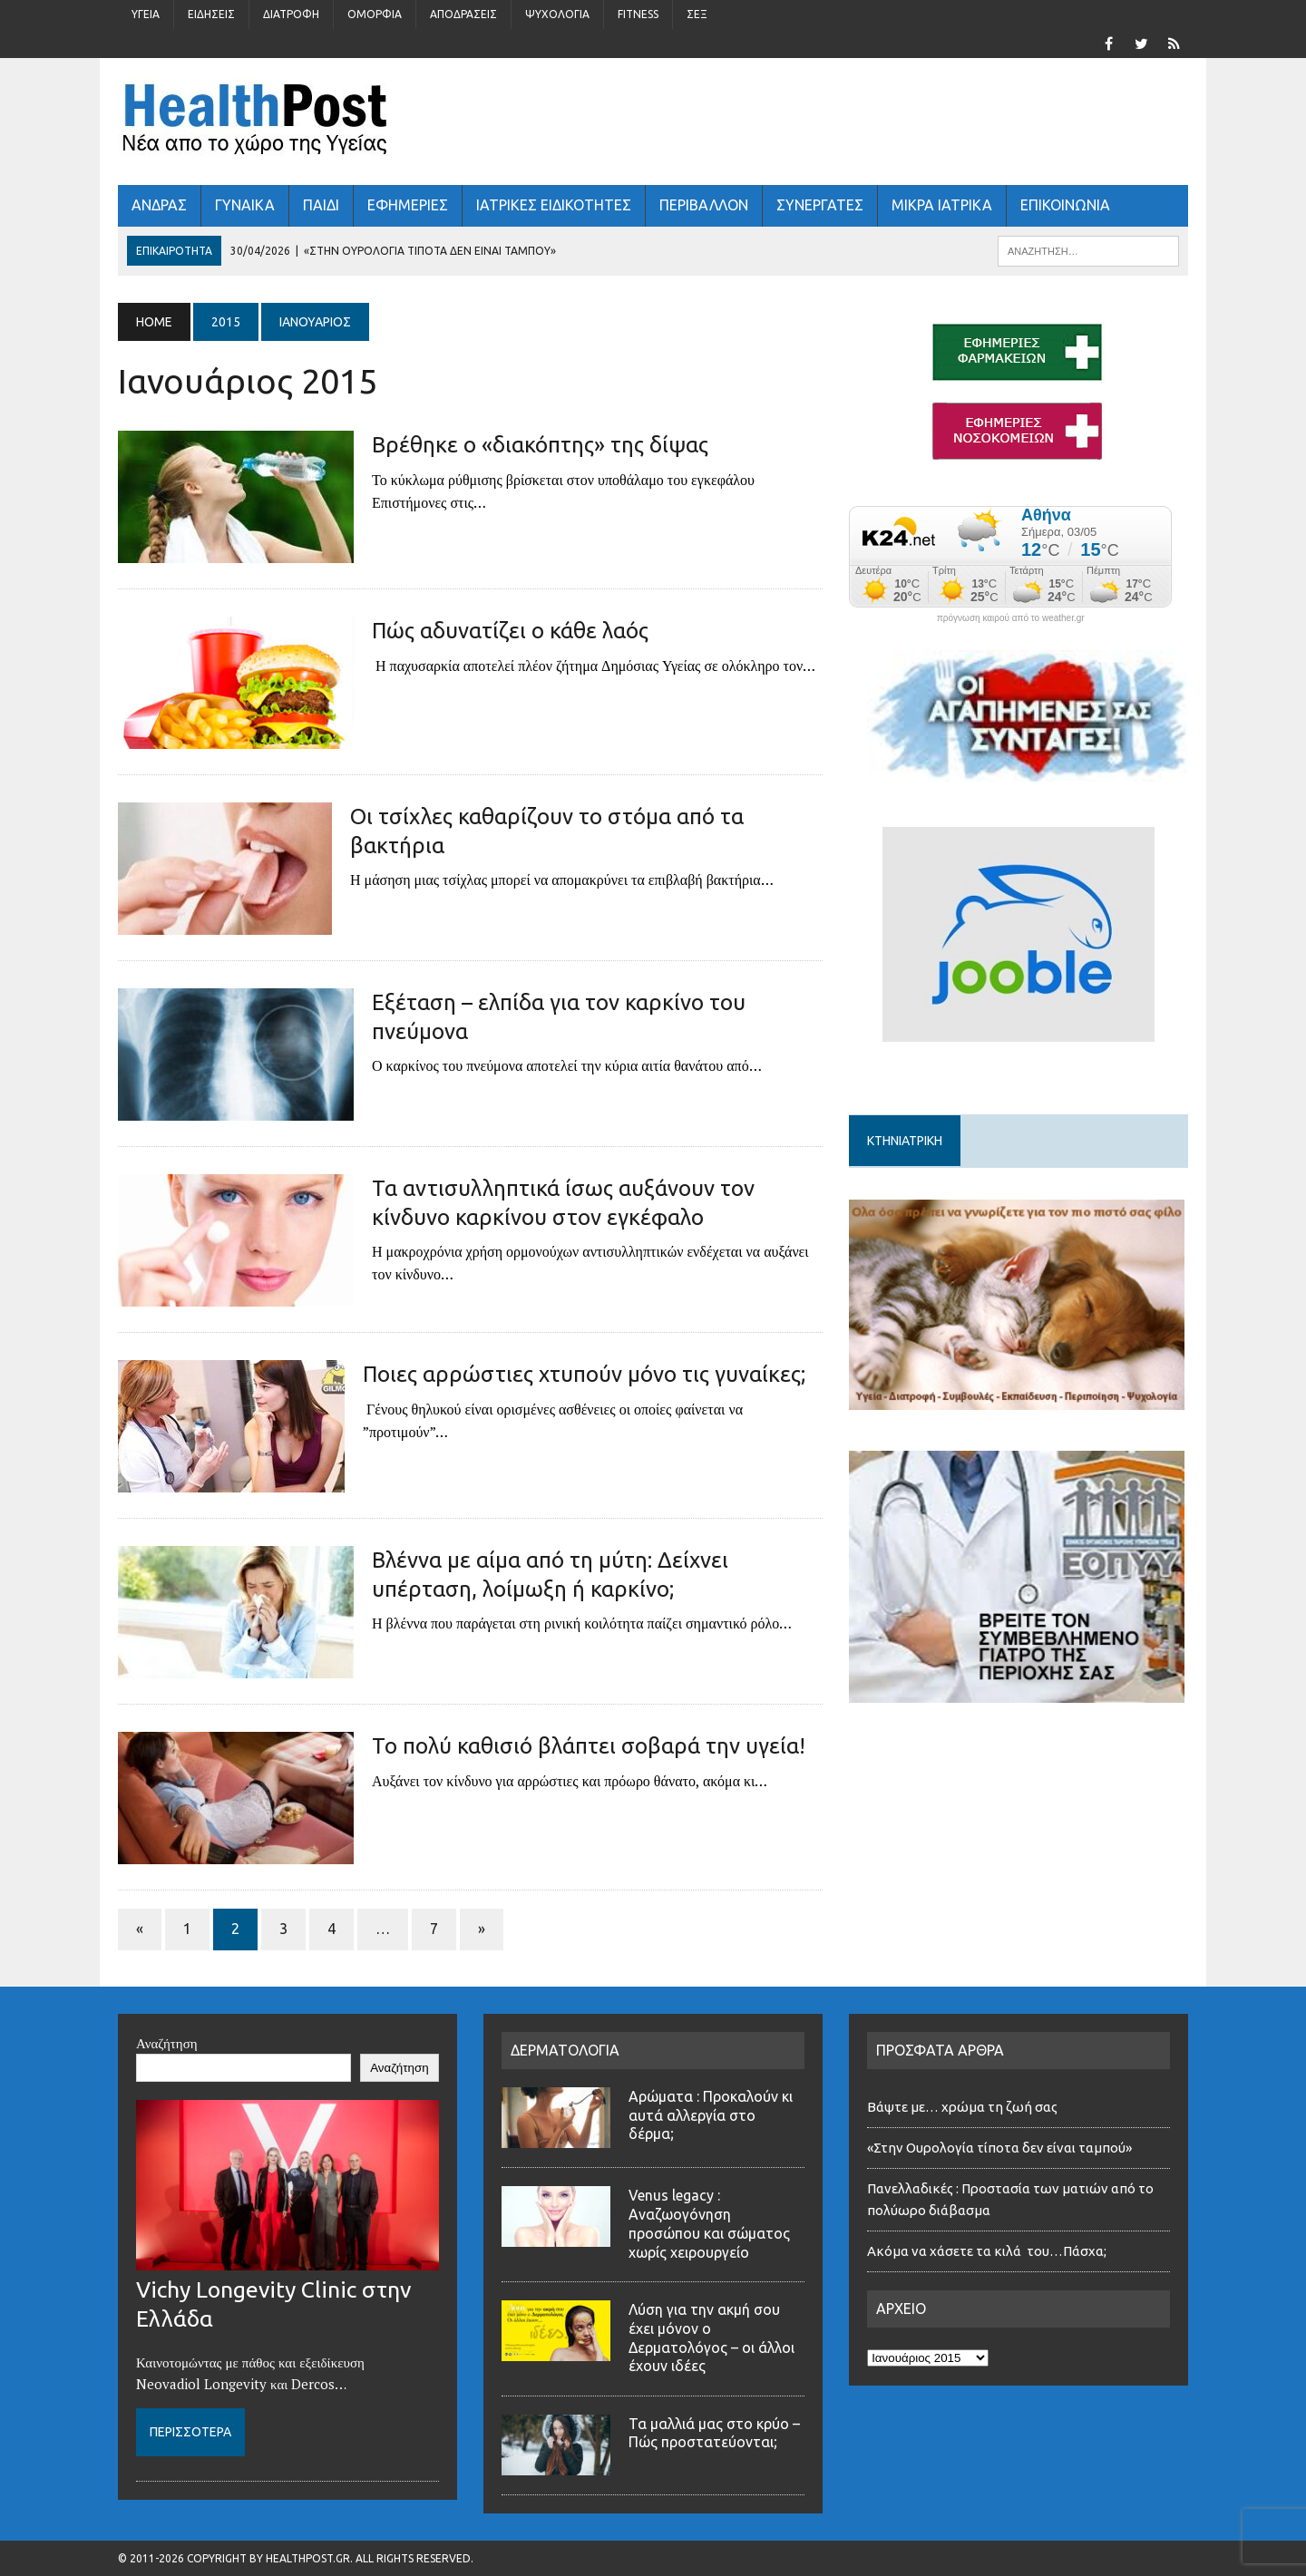  What do you see at coordinates (711, 2115) in the screenshot?
I see `Αρώματα : Προκαλούν κι αυτά αλλεργία στο δέρμα;` at bounding box center [711, 2115].